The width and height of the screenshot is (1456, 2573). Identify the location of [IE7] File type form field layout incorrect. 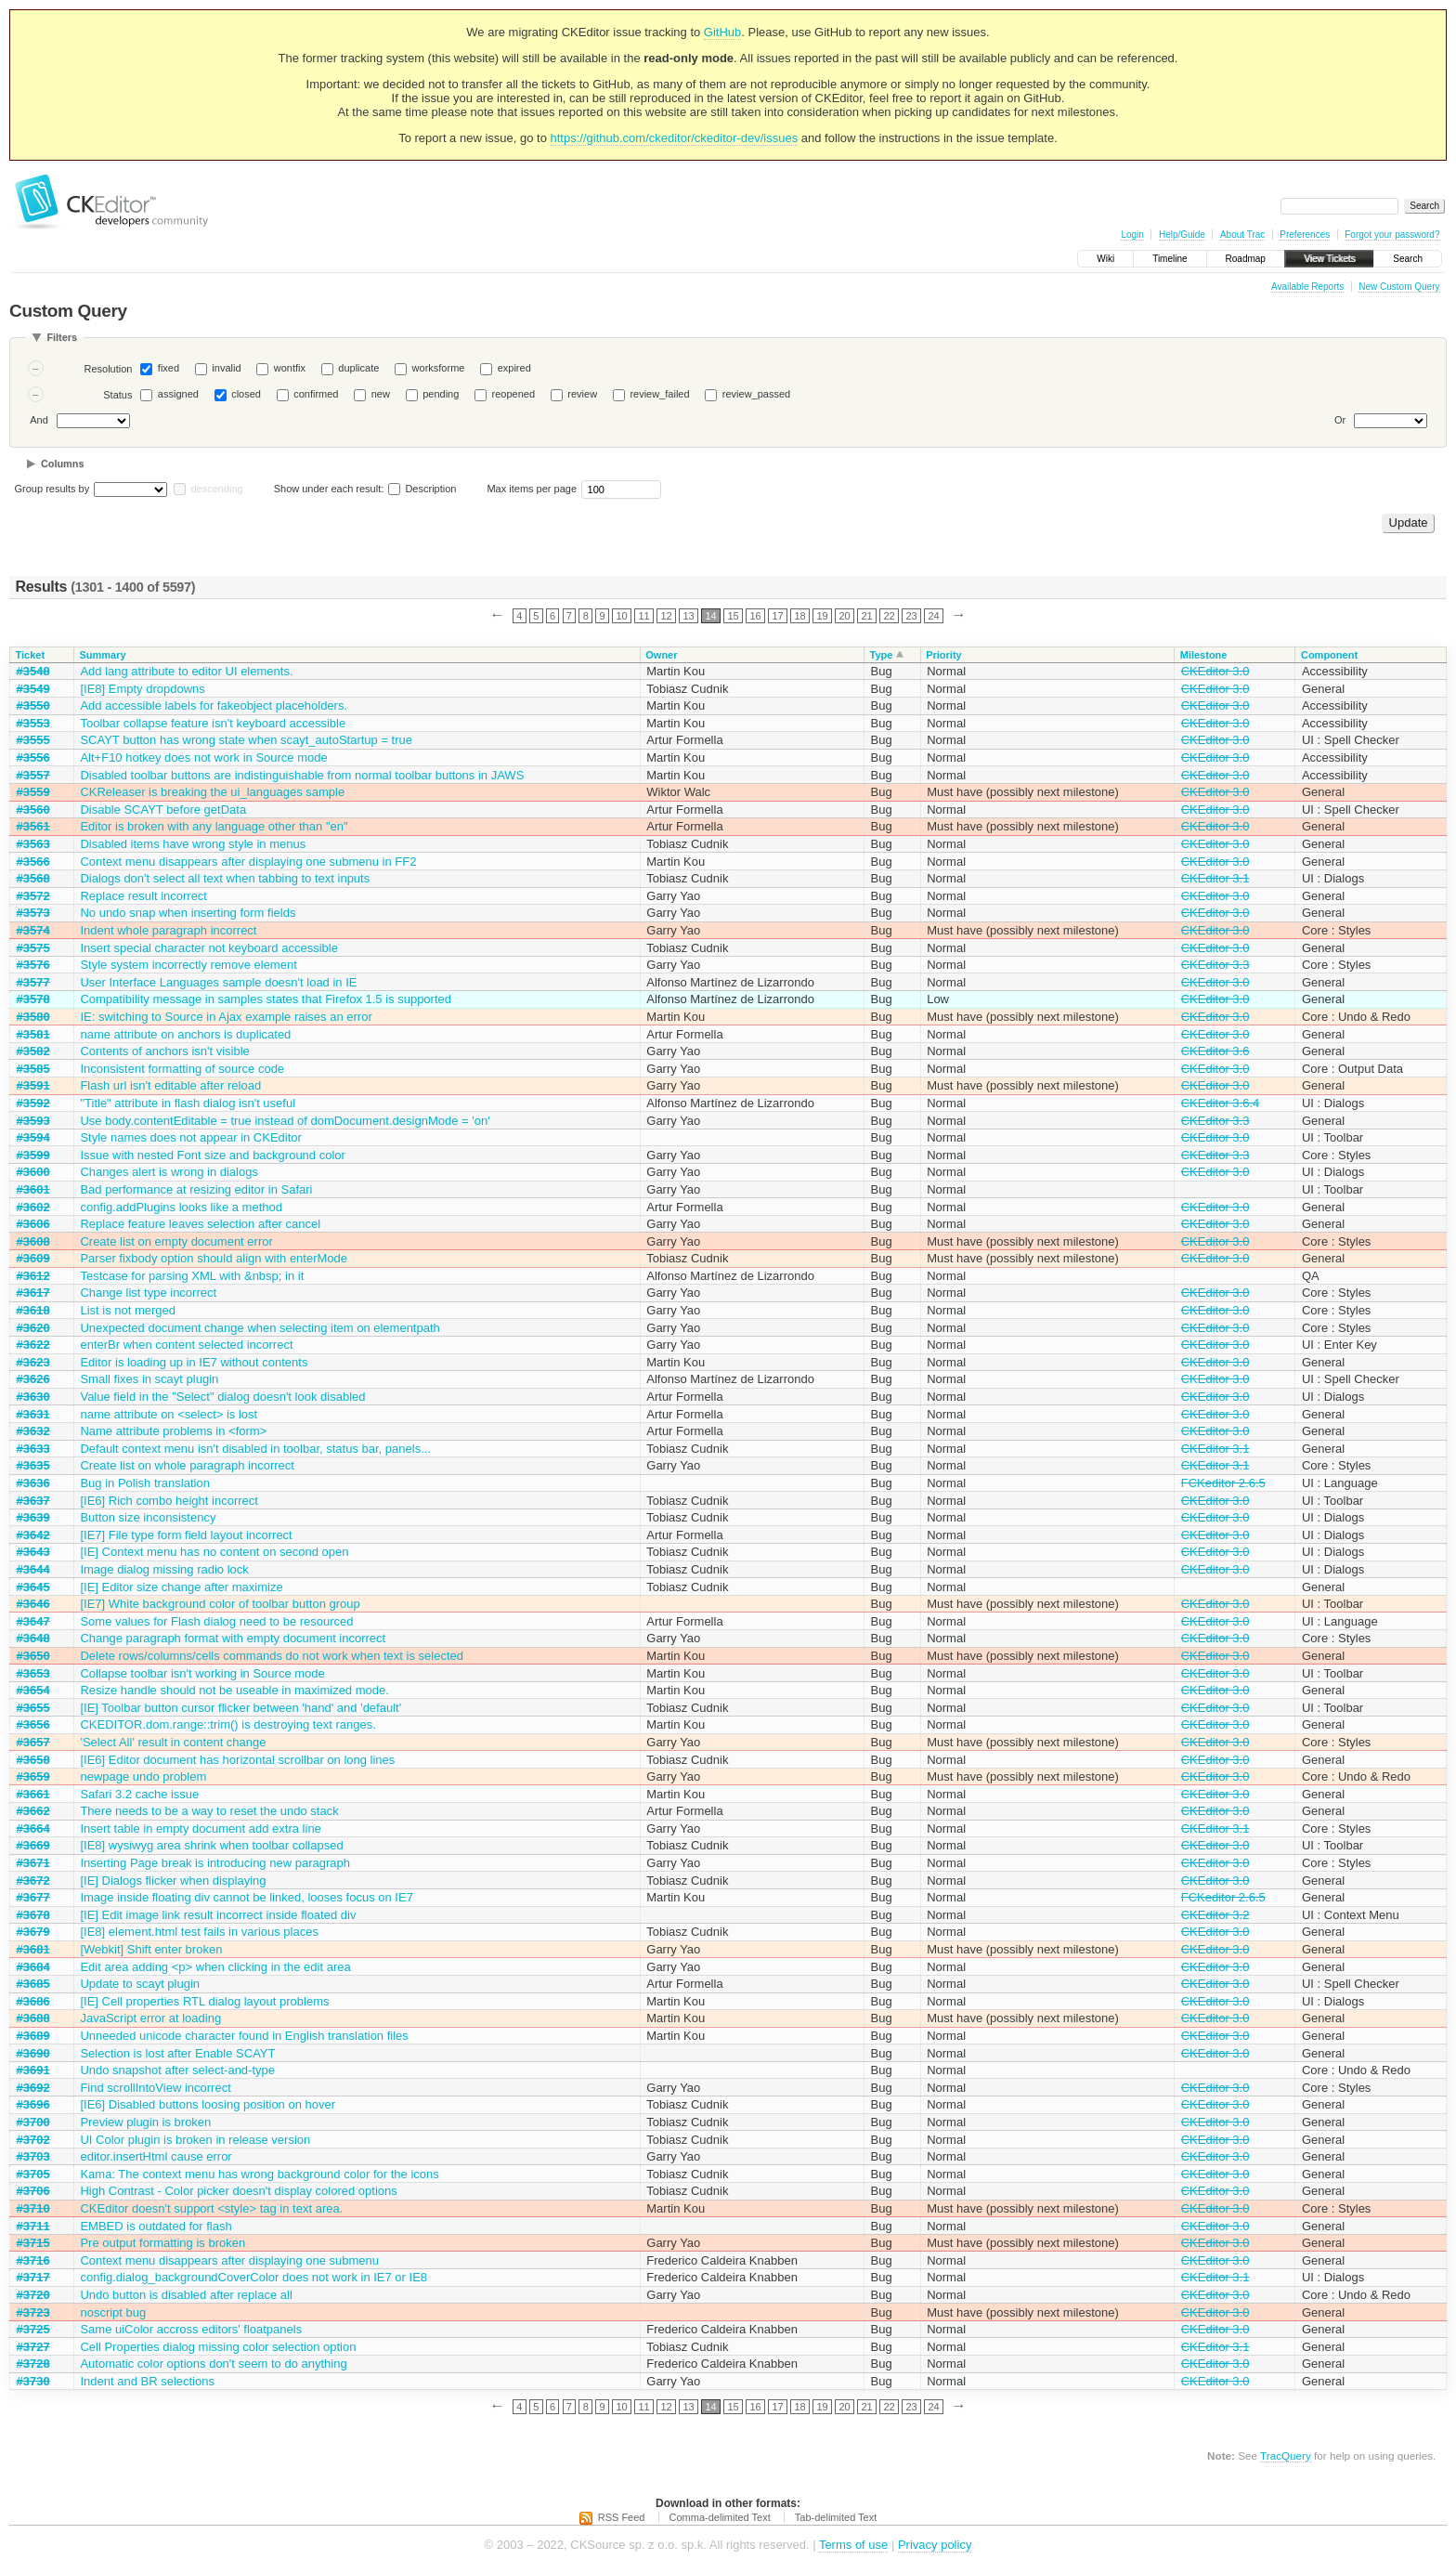
(186, 1535).